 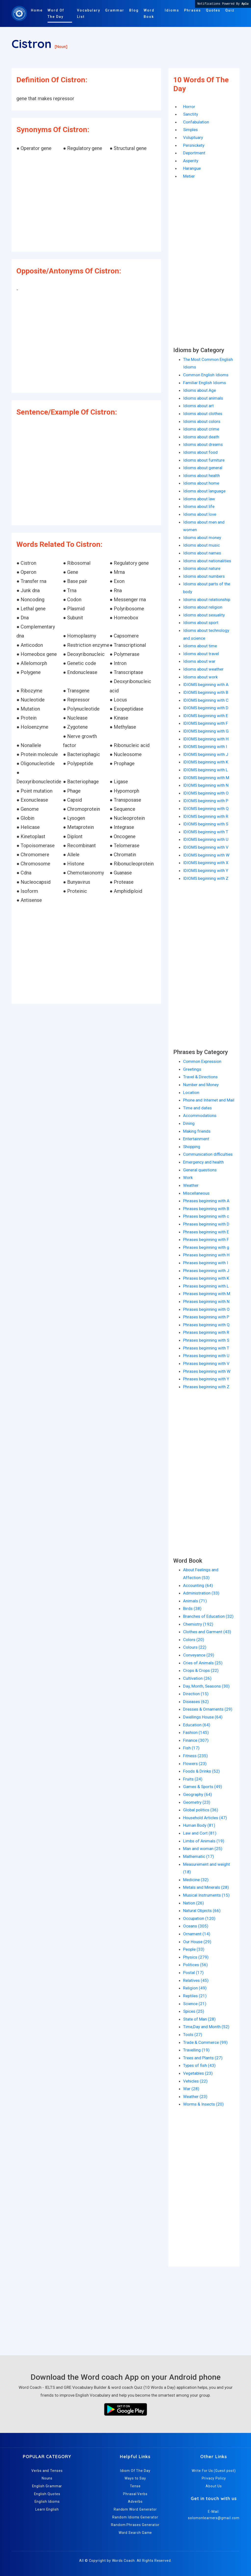 I want to click on Phone and Internet and Mail, so click(x=208, y=1100).